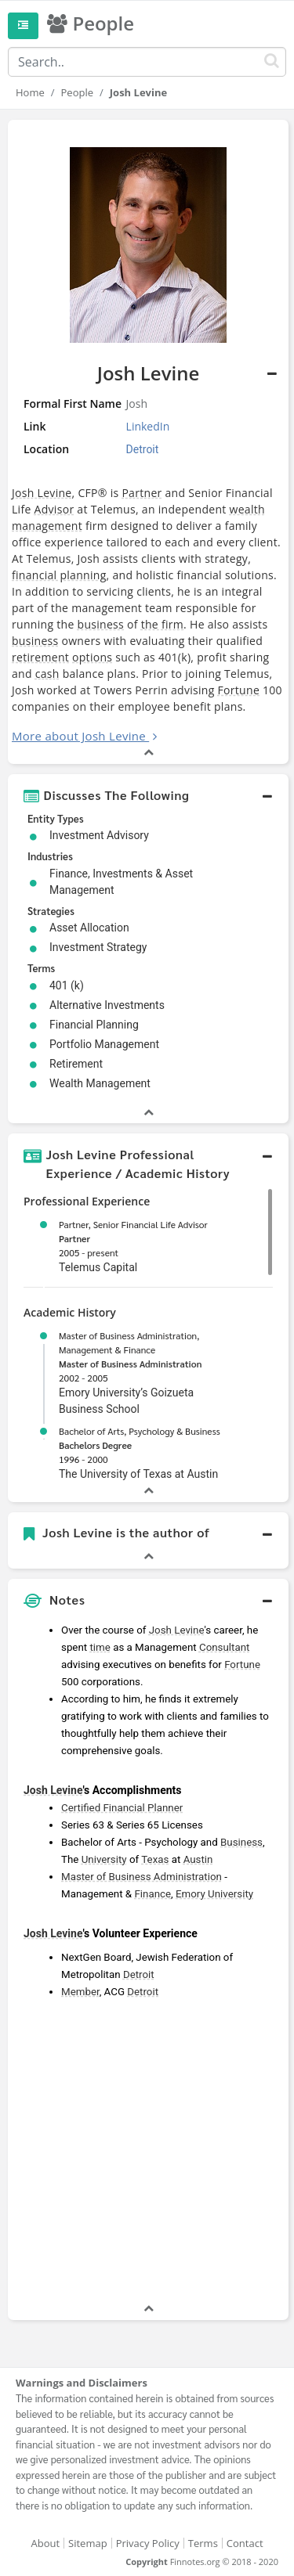  Describe the element at coordinates (104, 1859) in the screenshot. I see `University` at that location.